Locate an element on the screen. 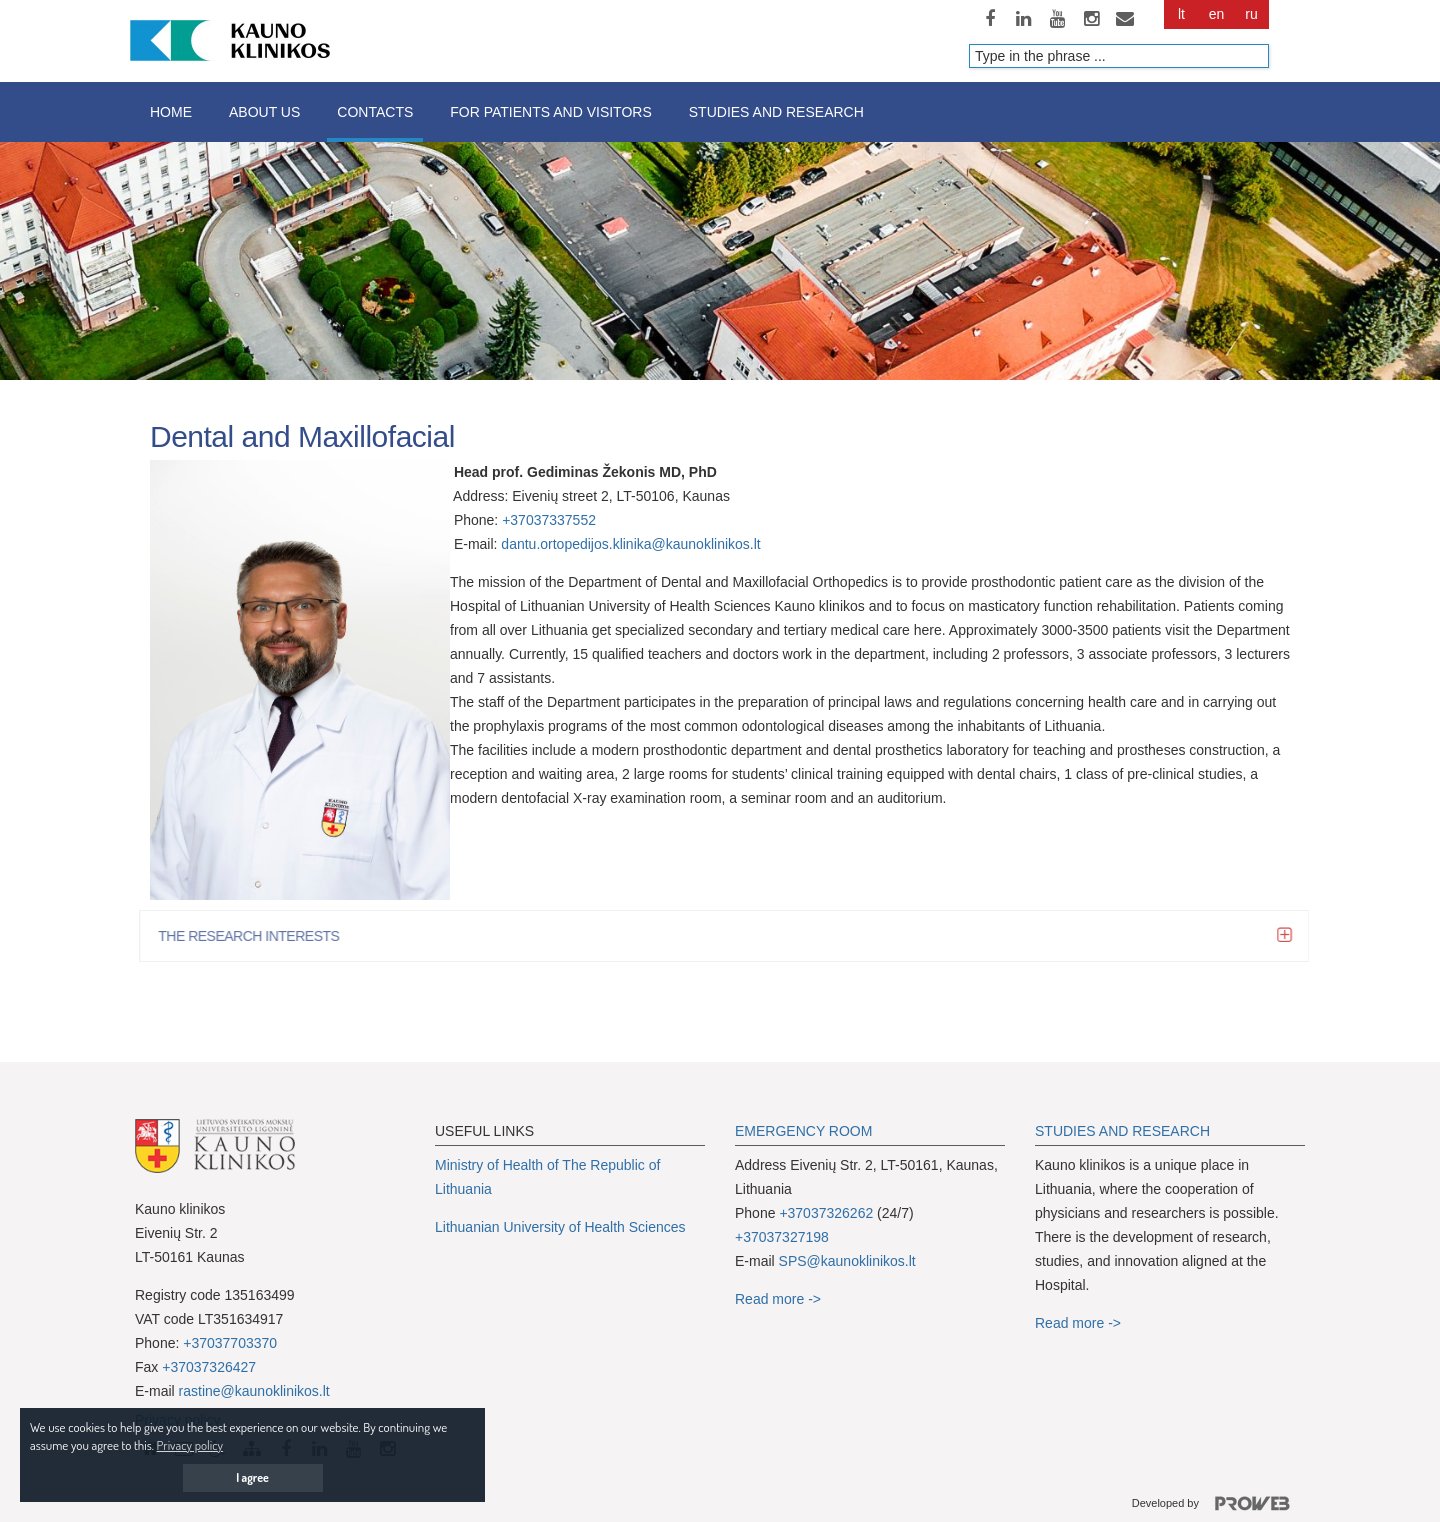  +37037327198 is located at coordinates (782, 1237).